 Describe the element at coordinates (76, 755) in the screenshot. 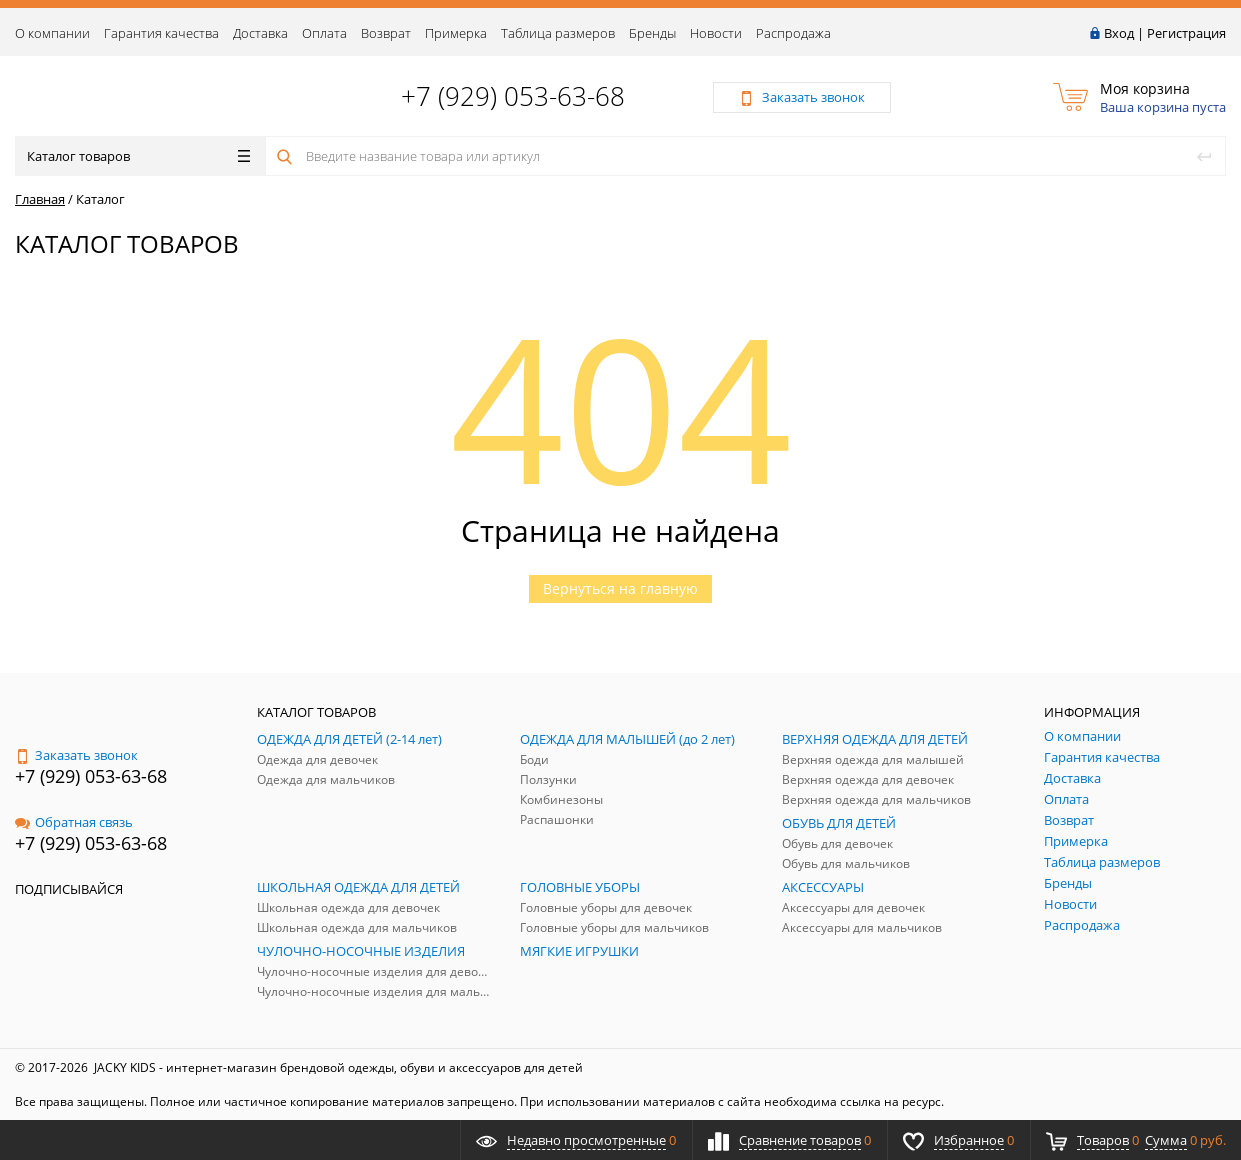

I see `Заказать звонок` at that location.